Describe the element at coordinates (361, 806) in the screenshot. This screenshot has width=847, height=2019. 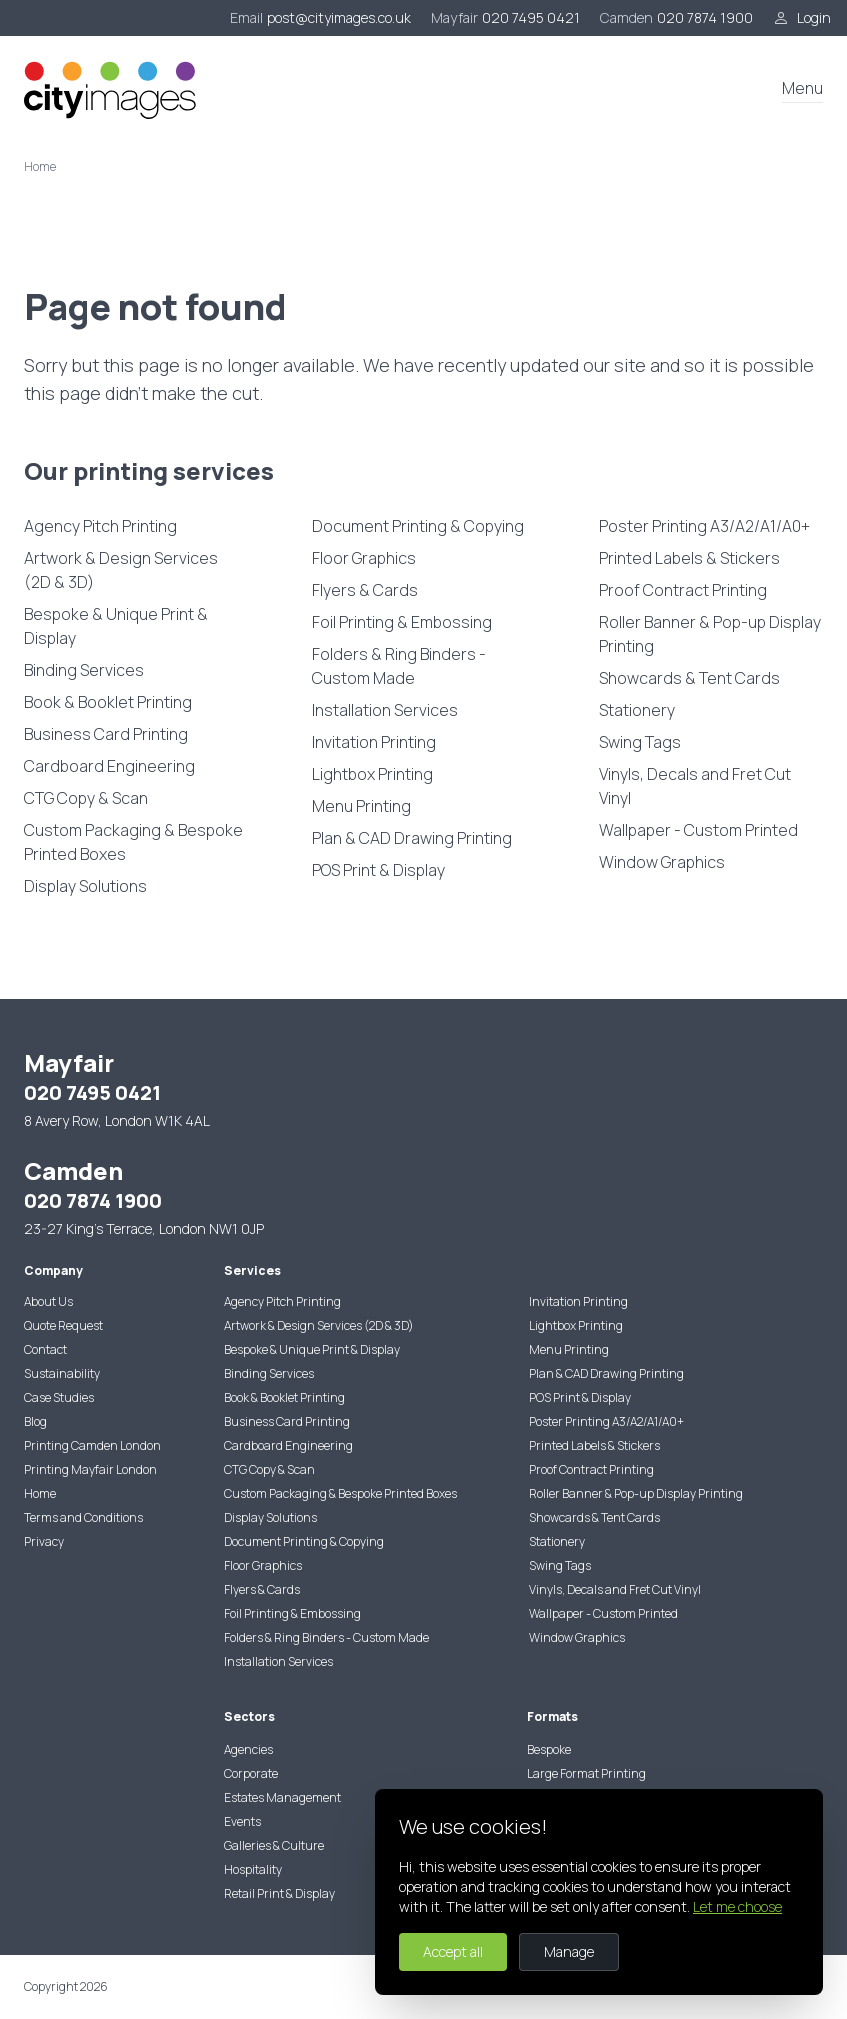
I see `Menu Printing` at that location.